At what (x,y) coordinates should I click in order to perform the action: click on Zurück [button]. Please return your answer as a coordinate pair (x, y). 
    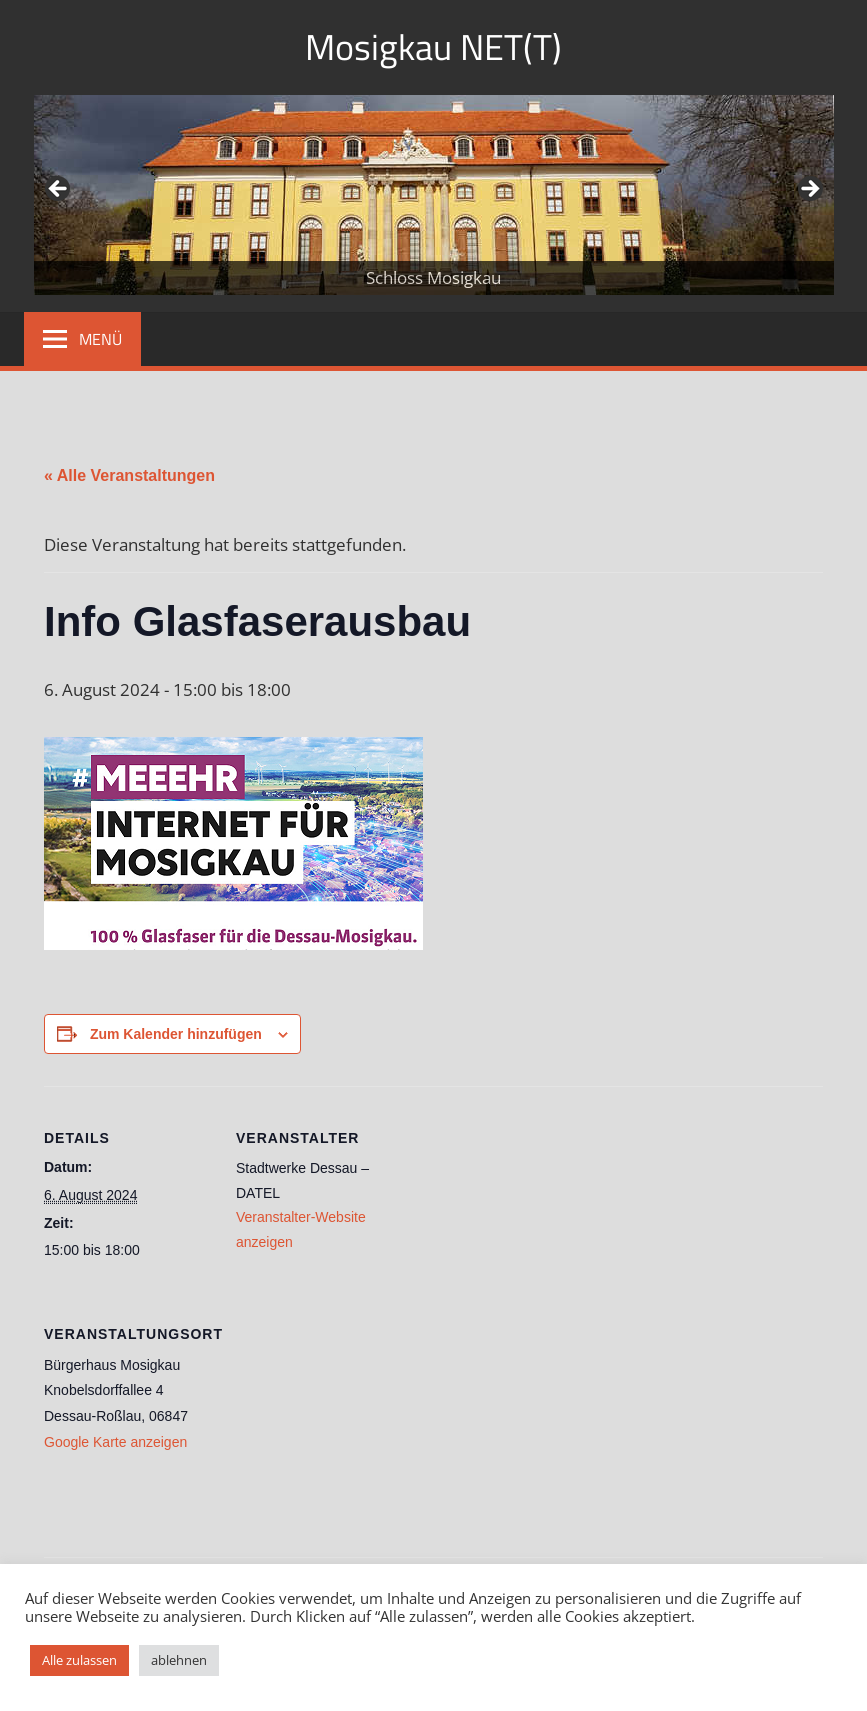
    Looking at the image, I should click on (59, 190).